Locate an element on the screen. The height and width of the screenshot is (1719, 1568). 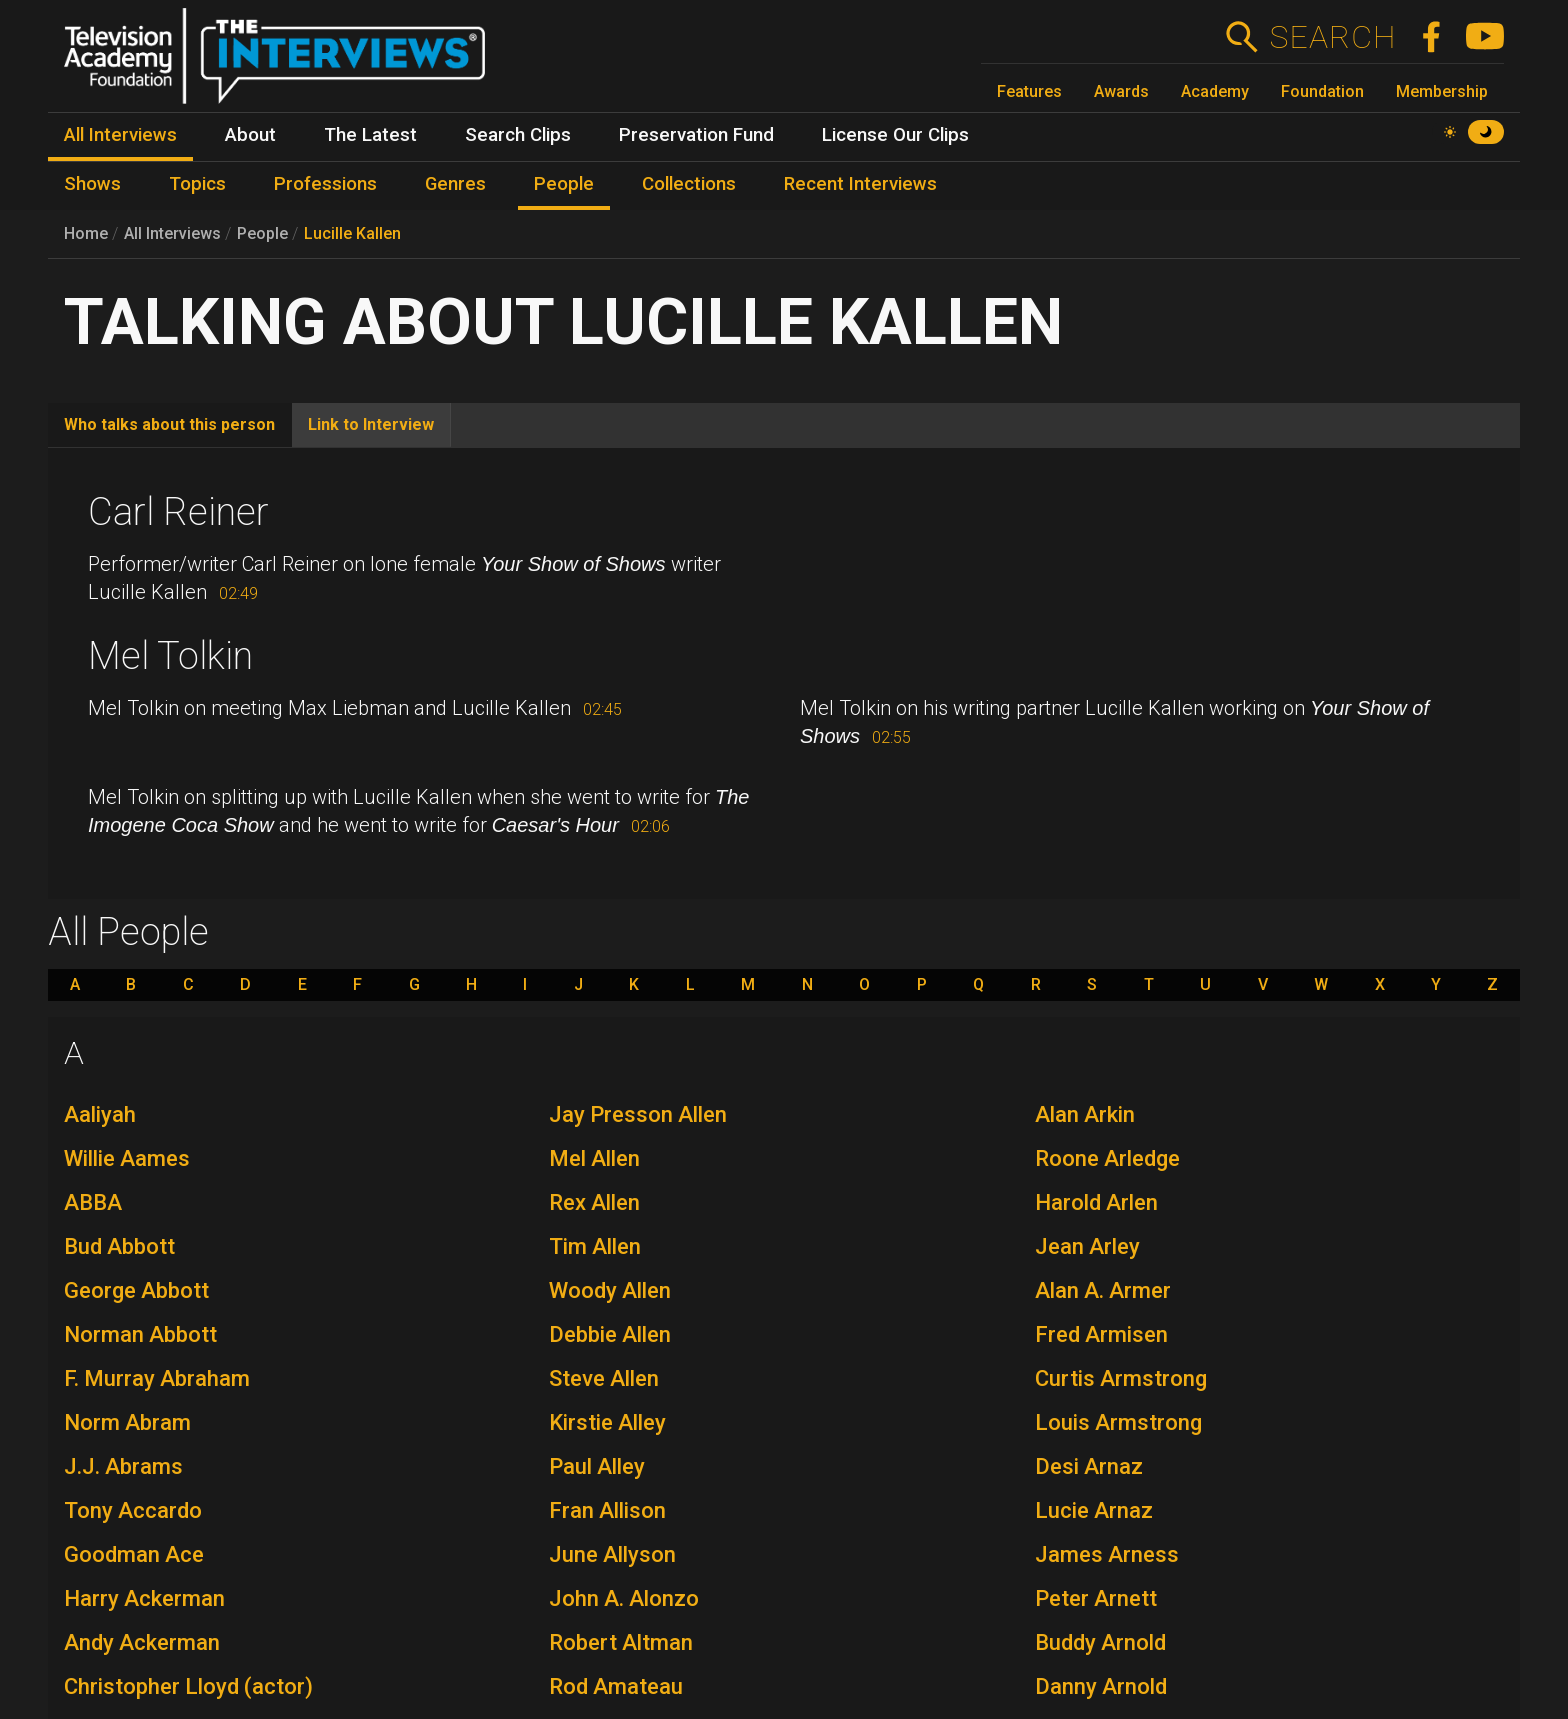
Paul Alley is located at coordinates (597, 1466).